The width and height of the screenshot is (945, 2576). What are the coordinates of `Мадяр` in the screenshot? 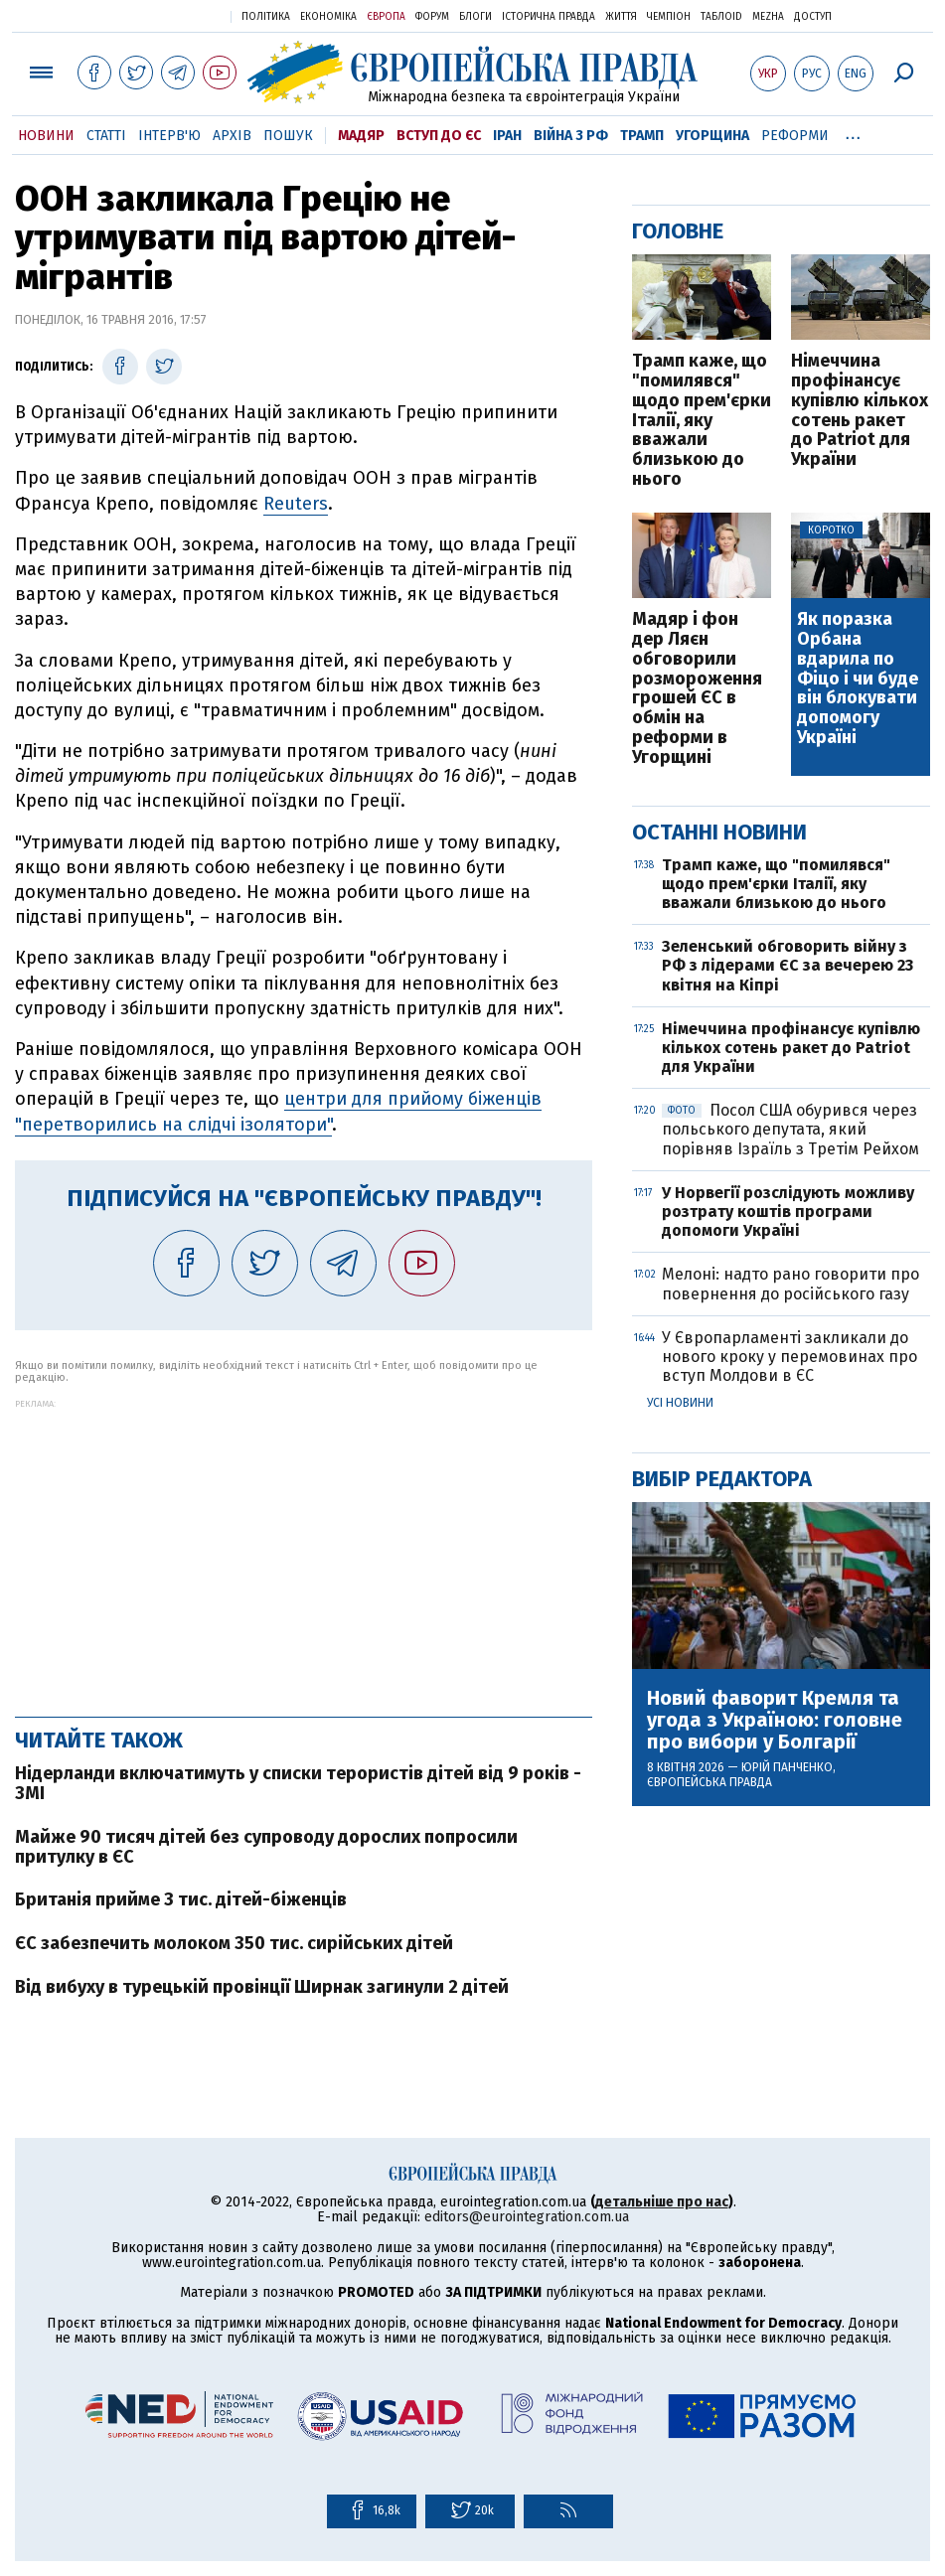 It's located at (361, 135).